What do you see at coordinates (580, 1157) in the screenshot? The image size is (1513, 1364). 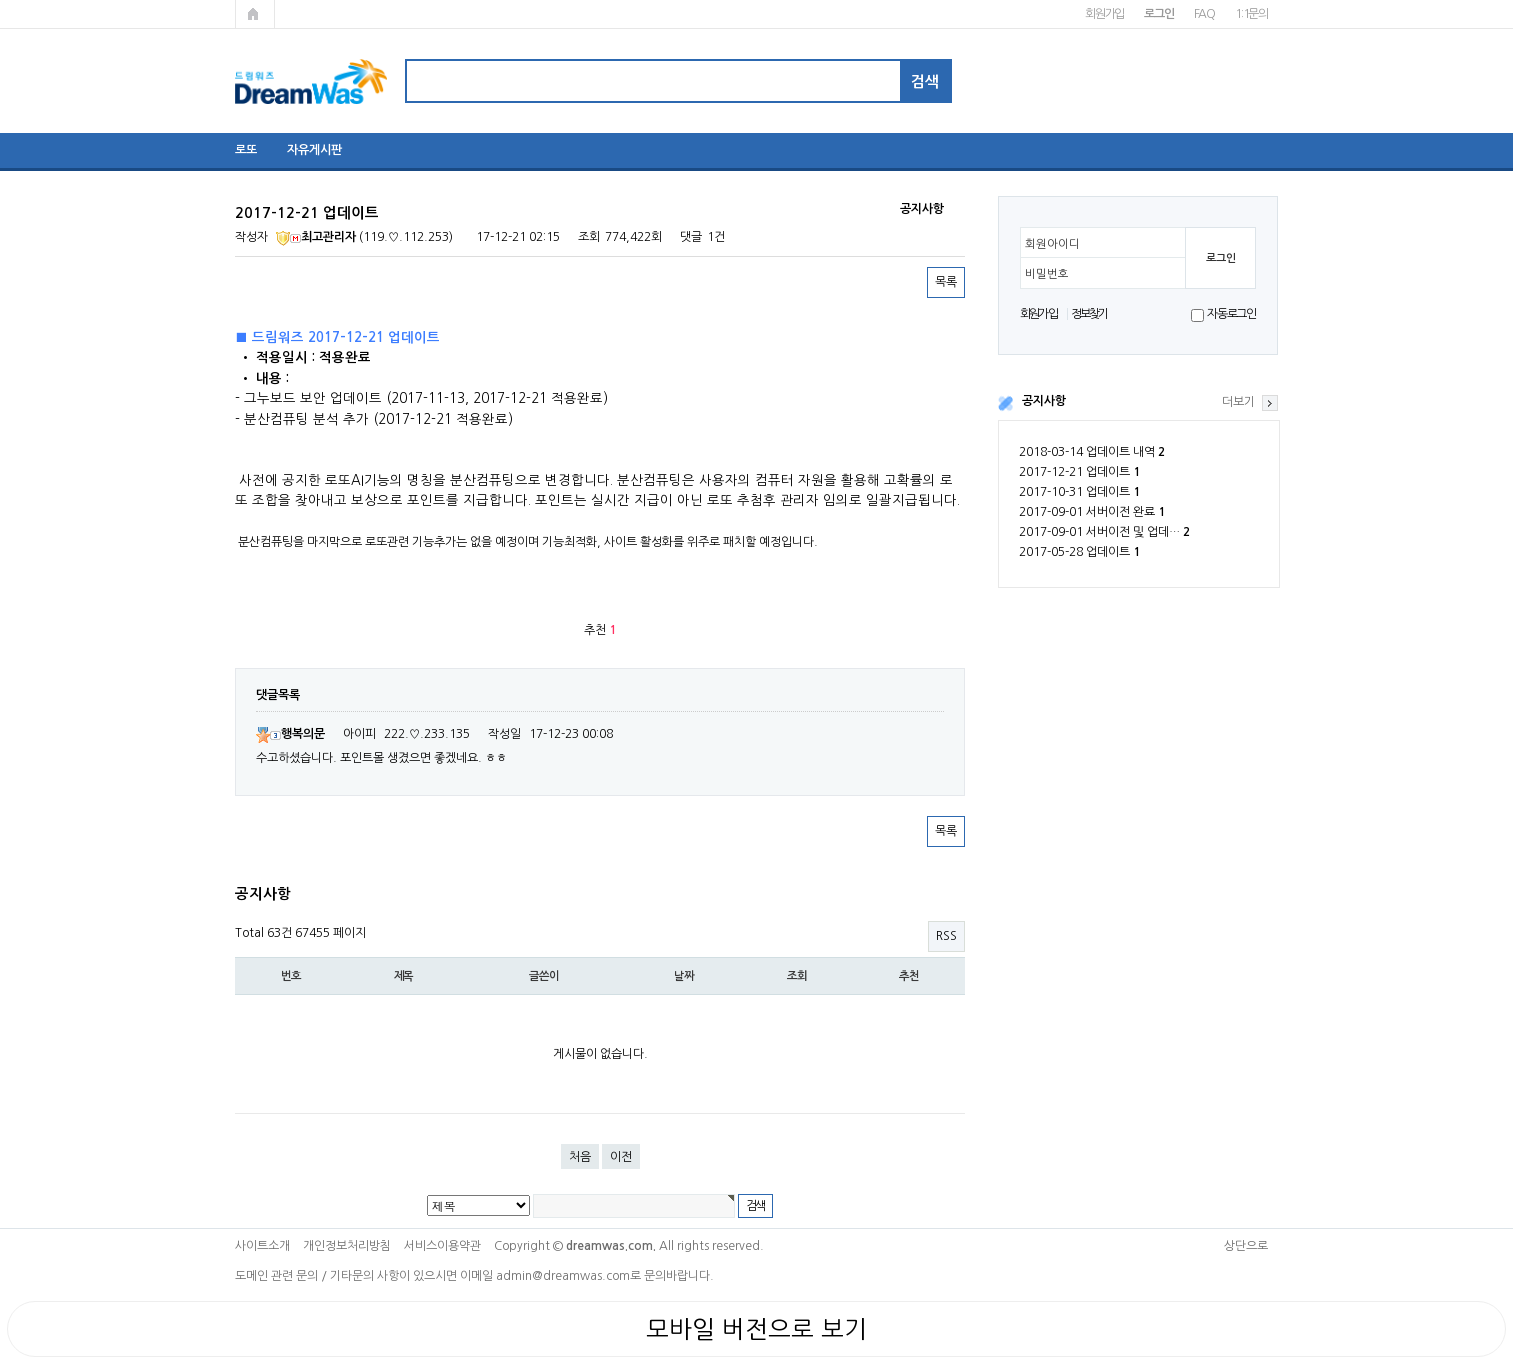 I see `처음` at bounding box center [580, 1157].